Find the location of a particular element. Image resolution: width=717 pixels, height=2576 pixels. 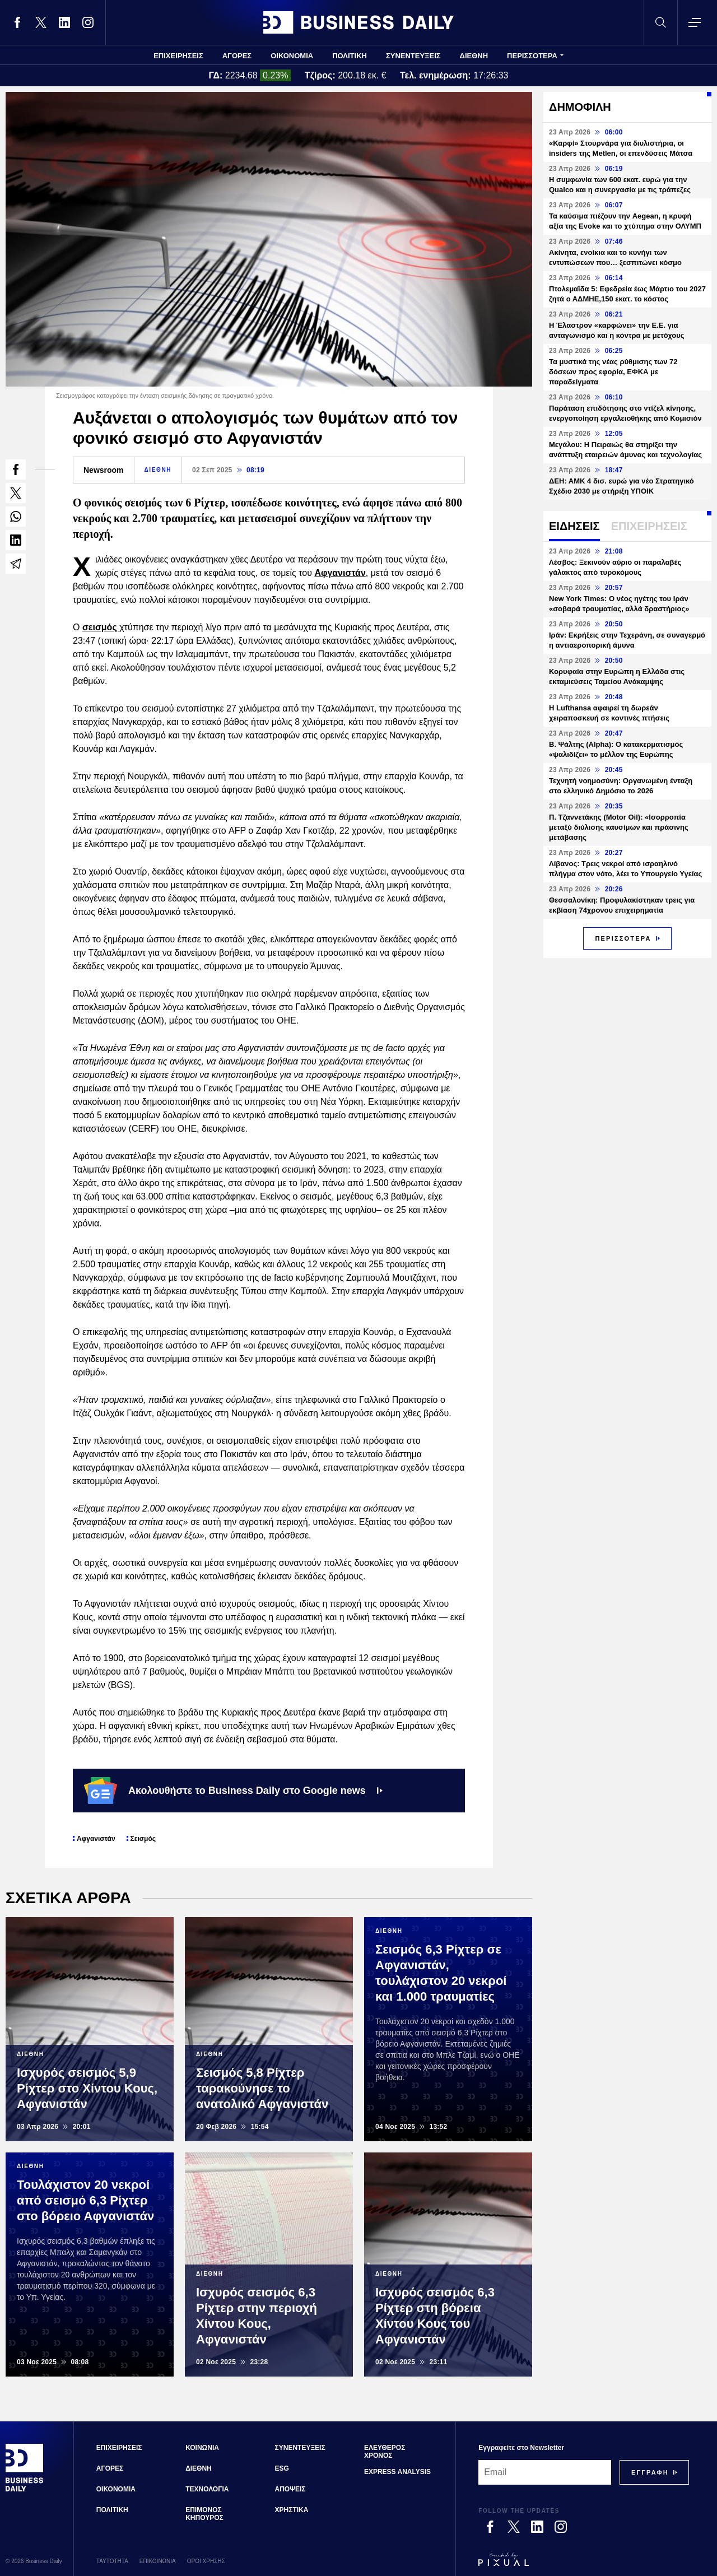

Αφγανιστάν is located at coordinates (339, 573).